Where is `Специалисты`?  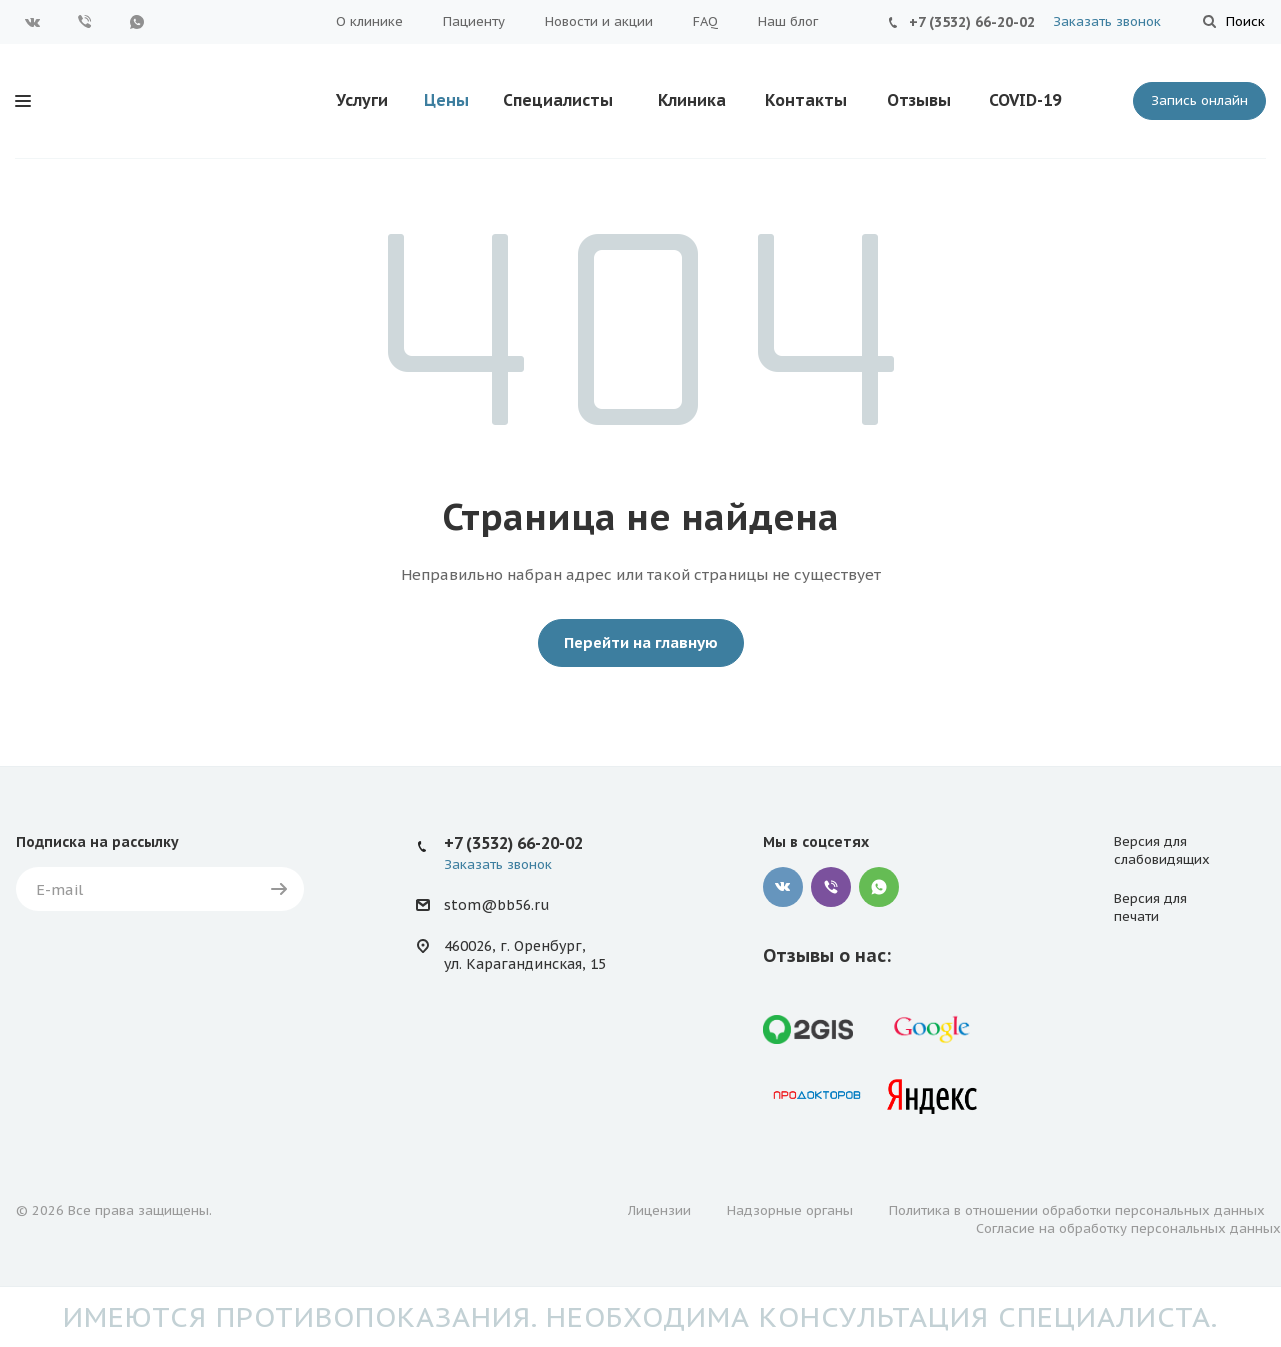
Специалисты is located at coordinates (558, 100).